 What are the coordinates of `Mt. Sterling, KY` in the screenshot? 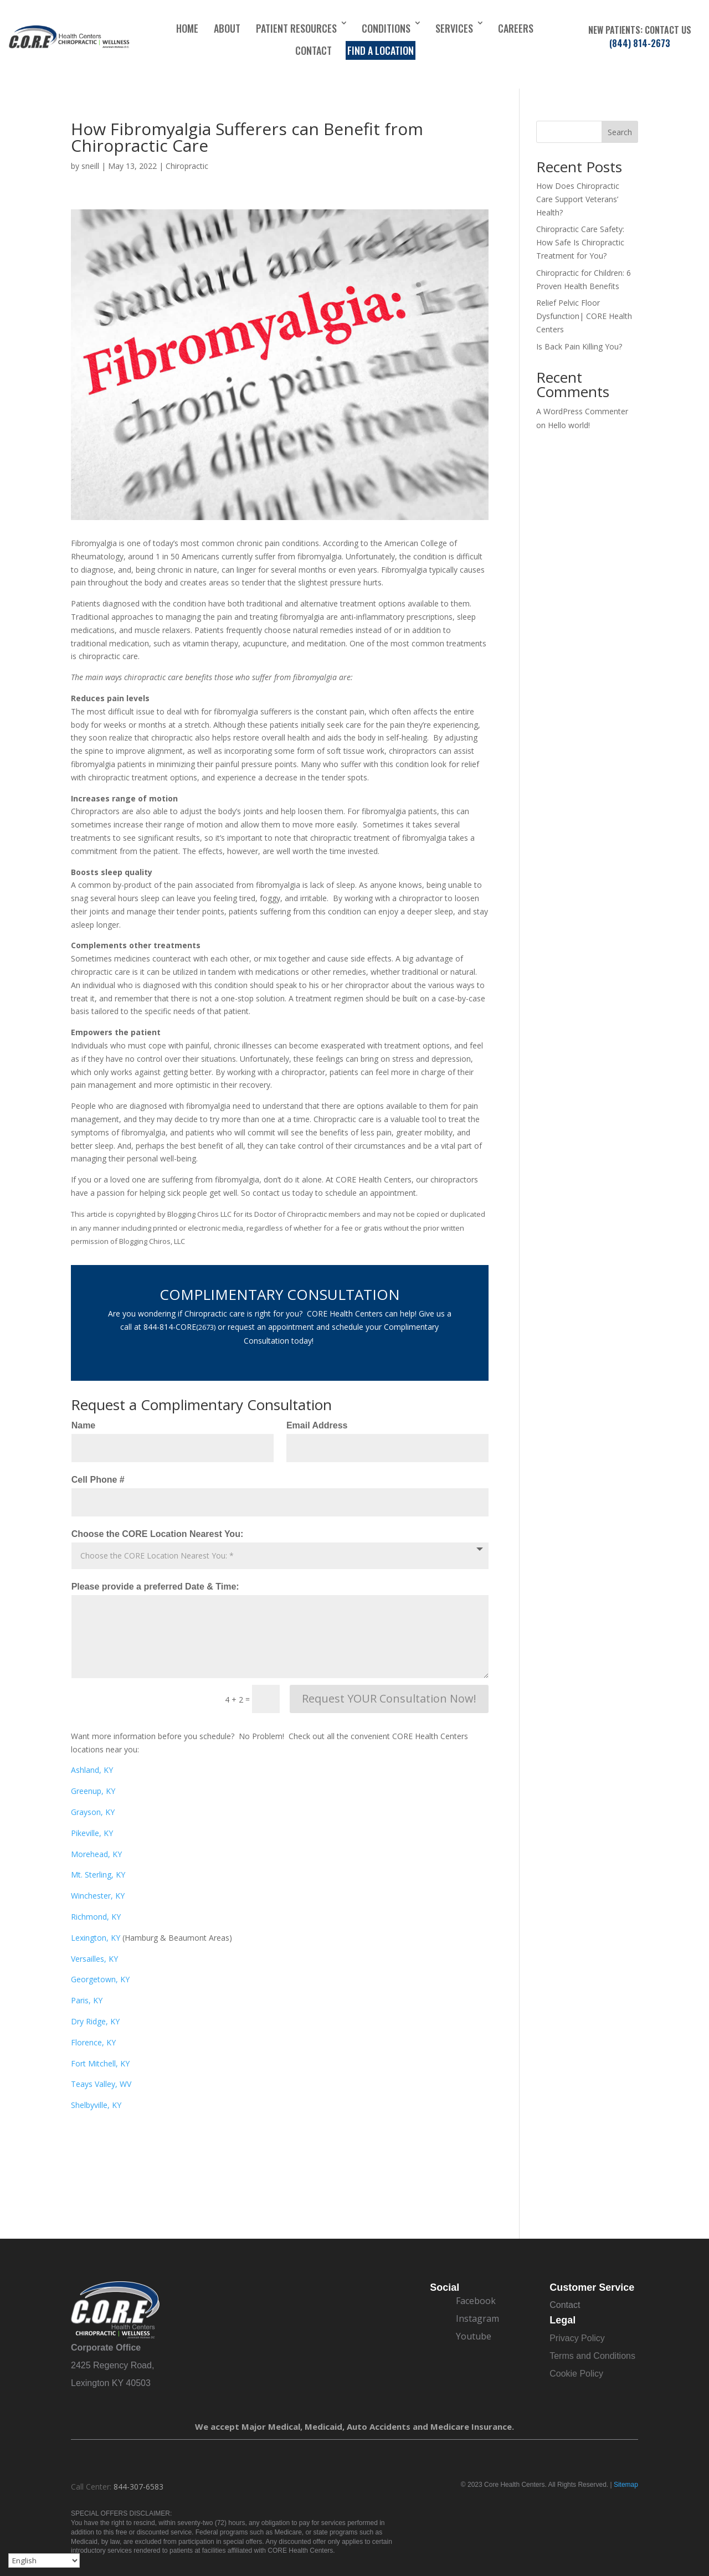 It's located at (98, 1874).